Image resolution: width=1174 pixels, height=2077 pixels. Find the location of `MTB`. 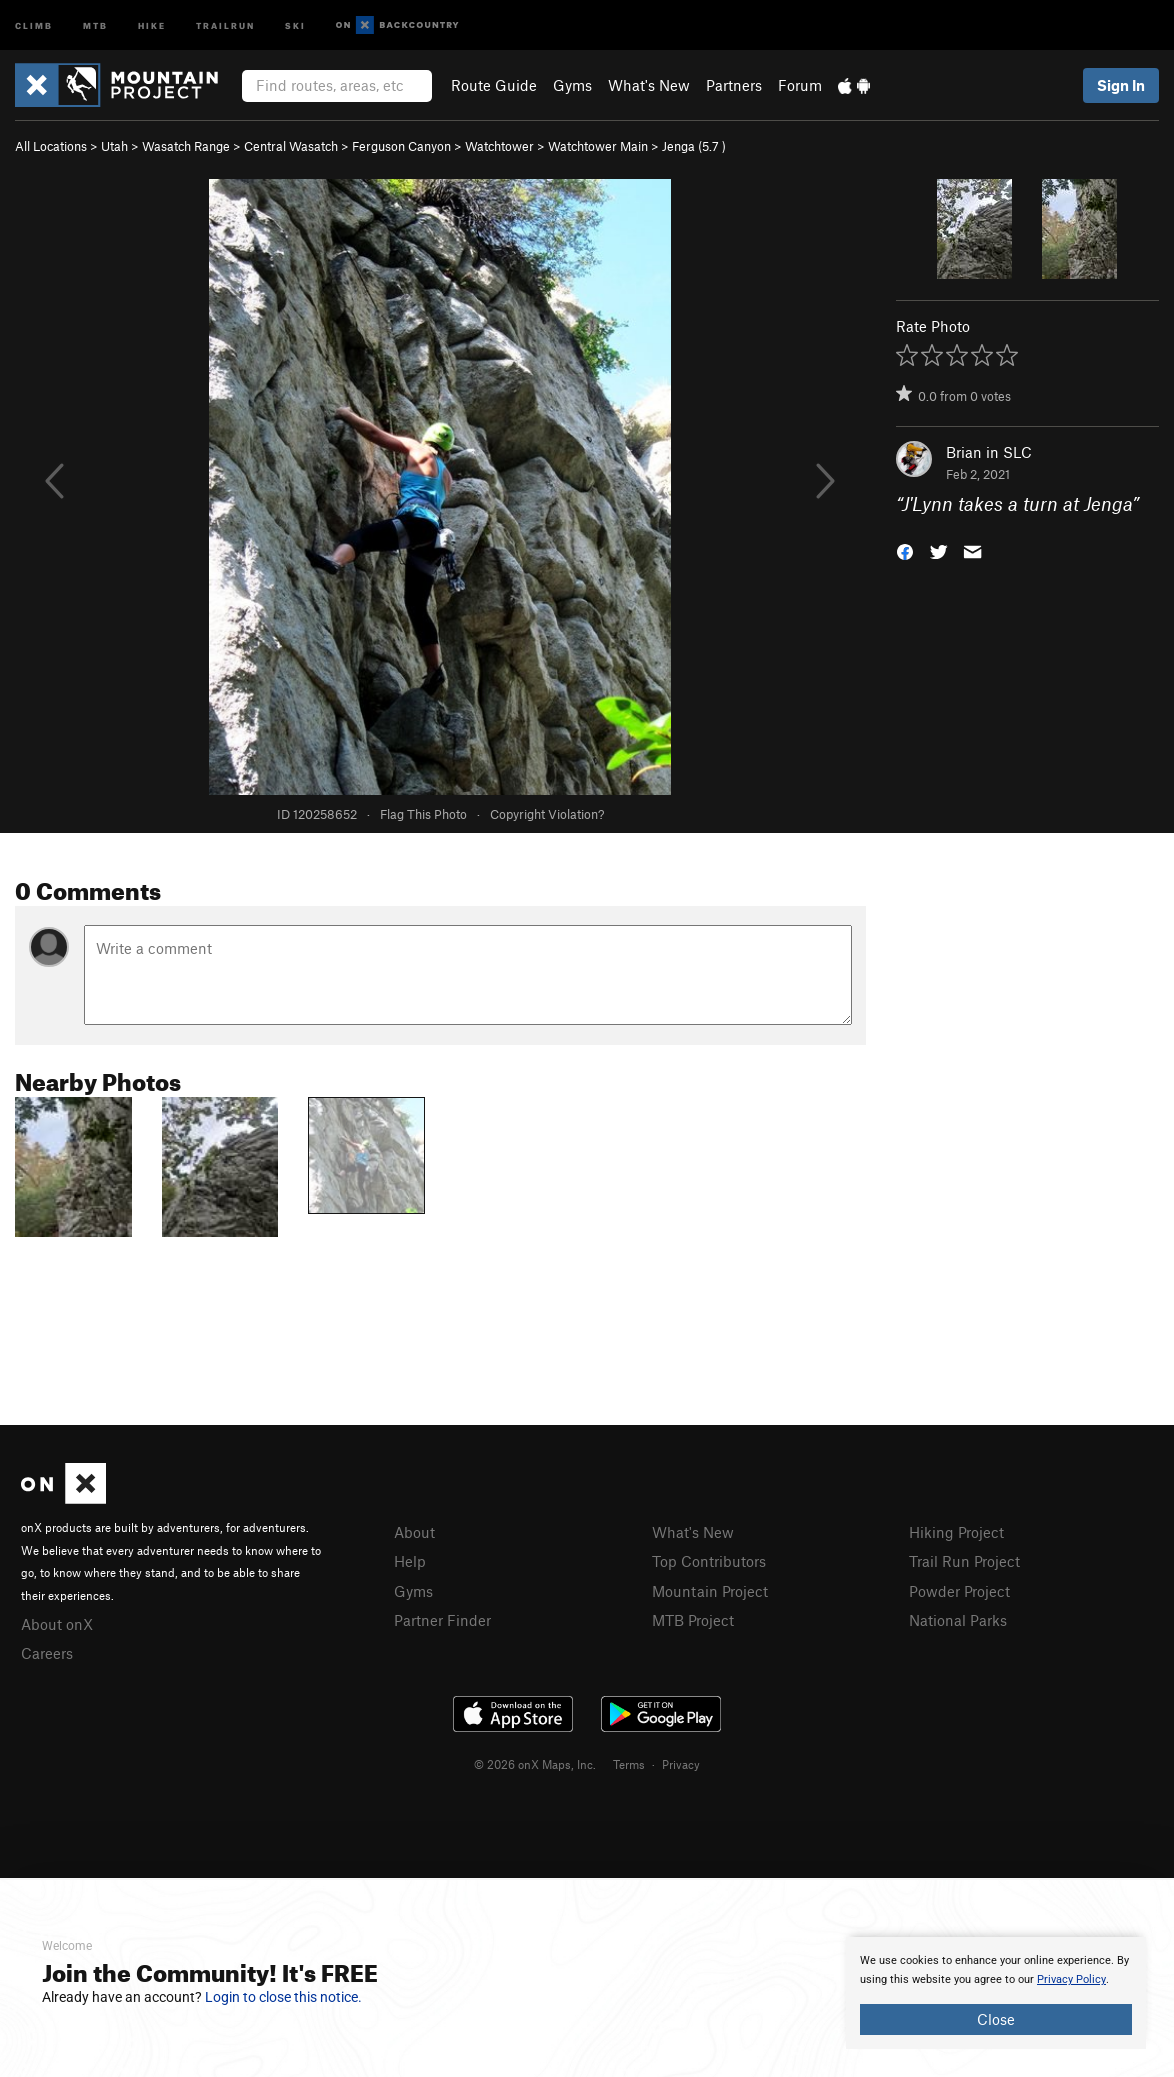

MTB is located at coordinates (95, 24).